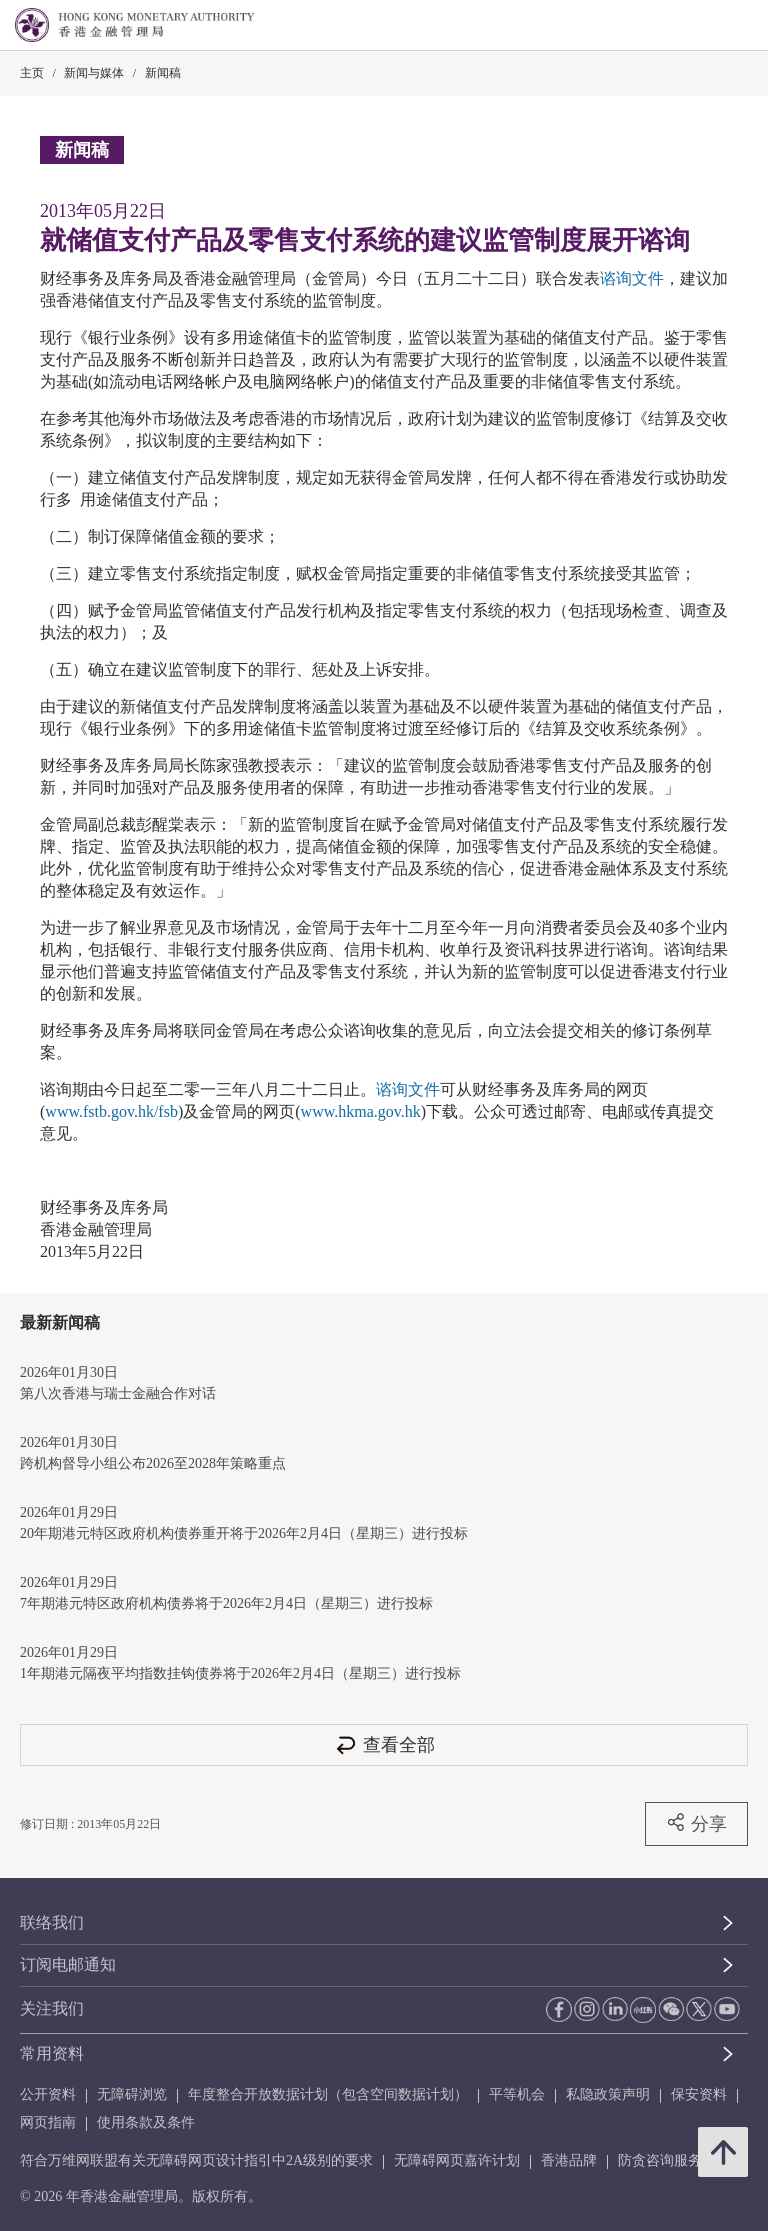  I want to click on 平等机会, so click(517, 2094).